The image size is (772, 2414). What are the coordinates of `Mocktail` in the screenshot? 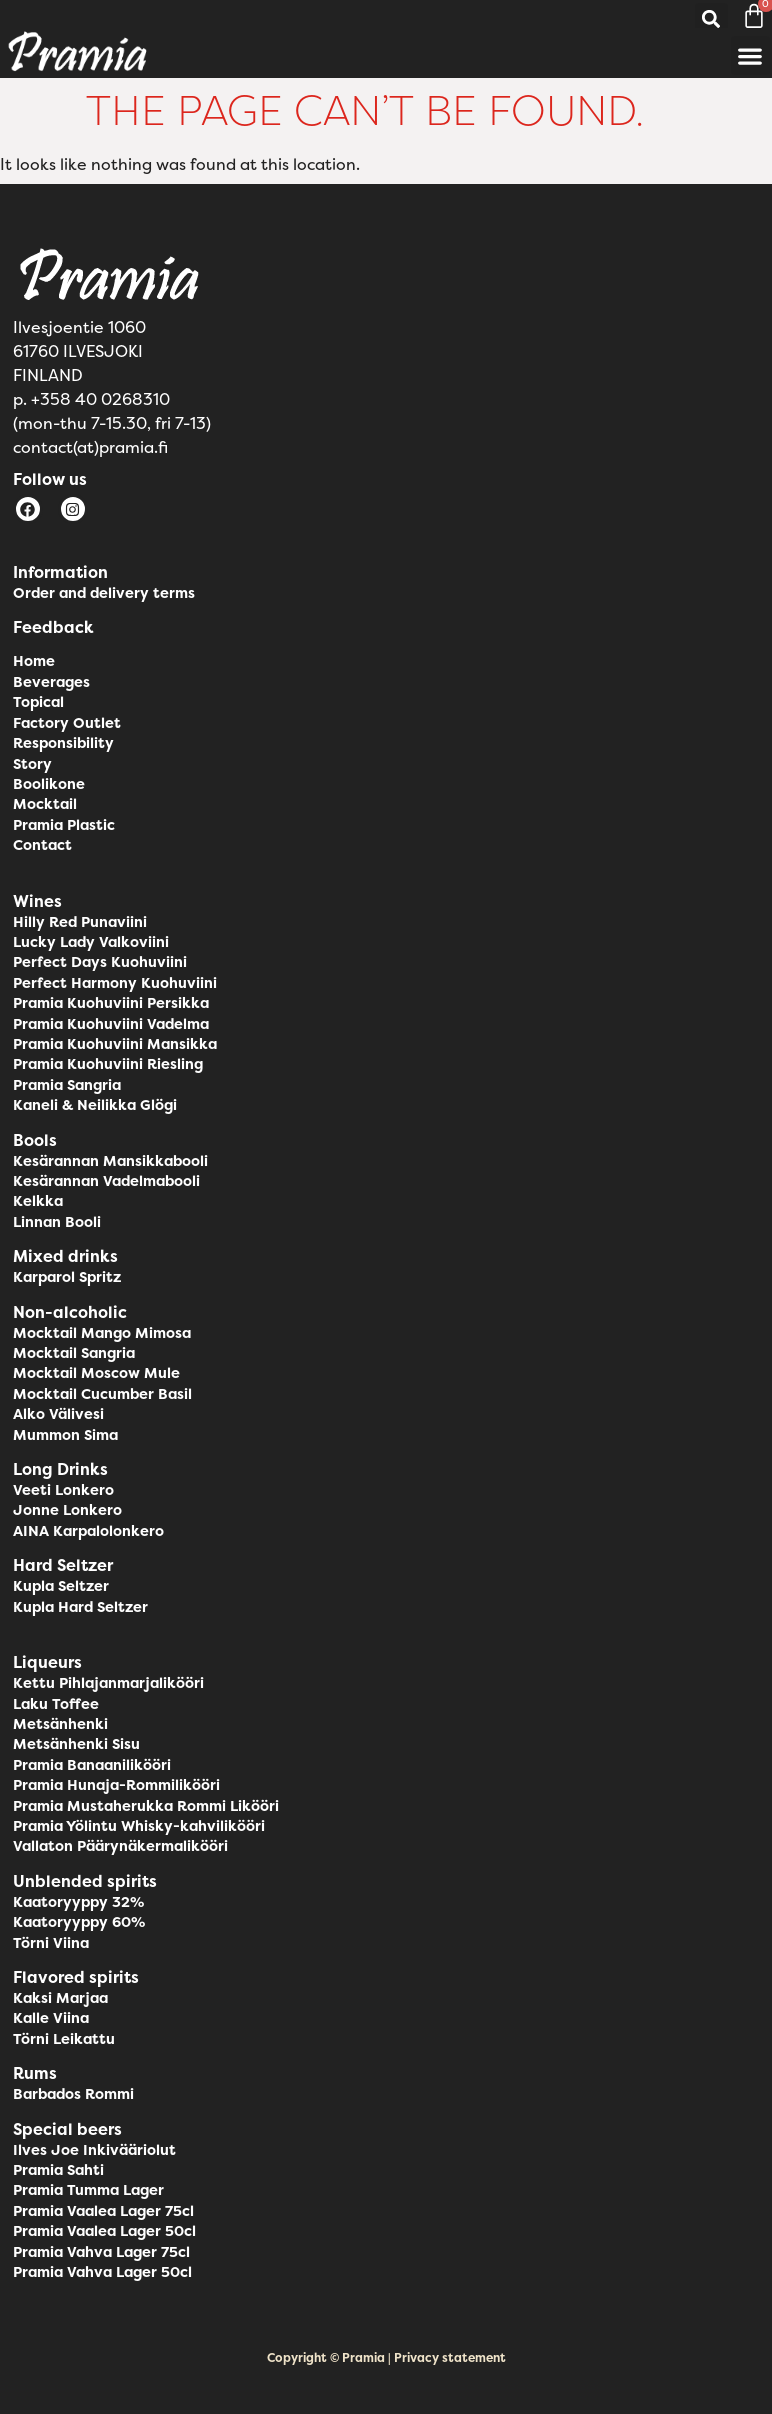 It's located at (45, 804).